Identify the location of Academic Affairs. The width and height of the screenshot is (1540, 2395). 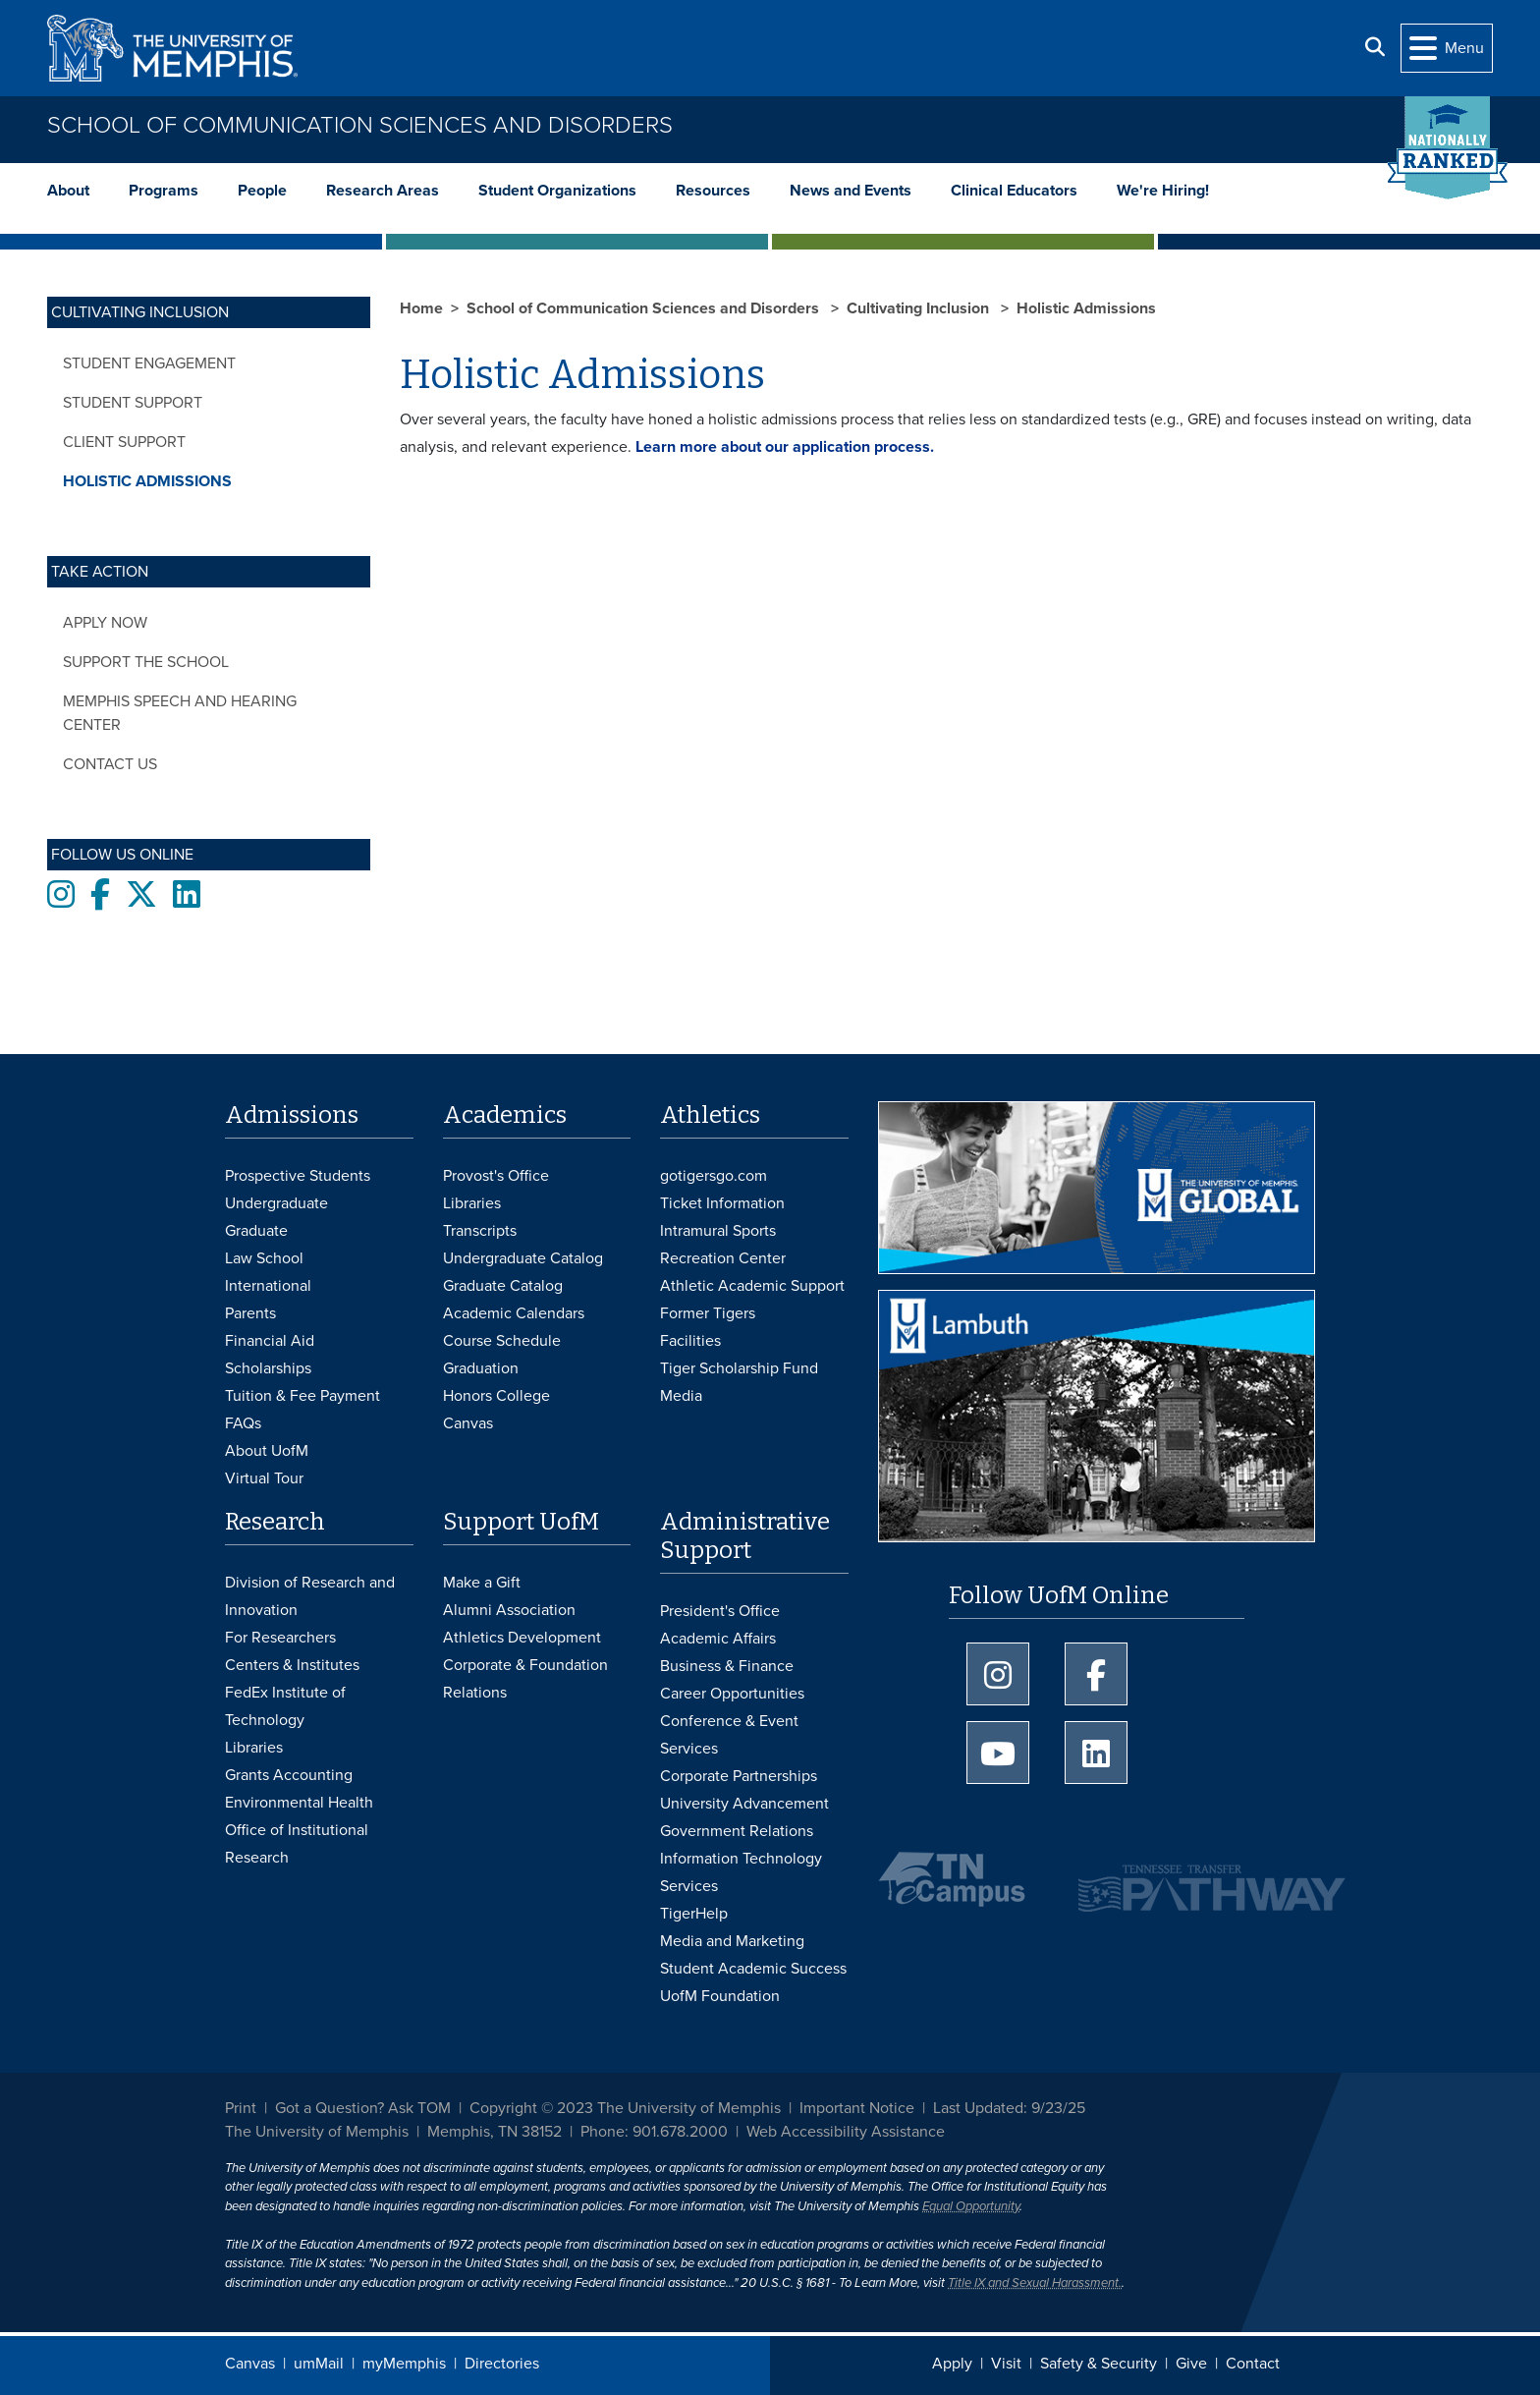
(718, 1638).